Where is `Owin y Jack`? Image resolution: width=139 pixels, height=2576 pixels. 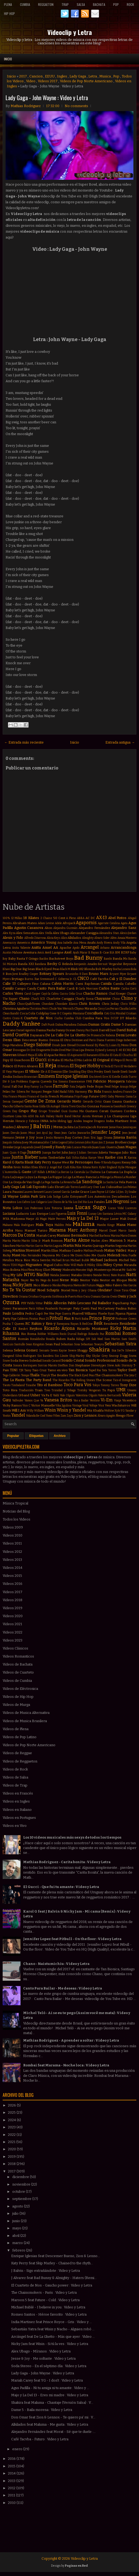 Owin y Jack is located at coordinates (127, 1296).